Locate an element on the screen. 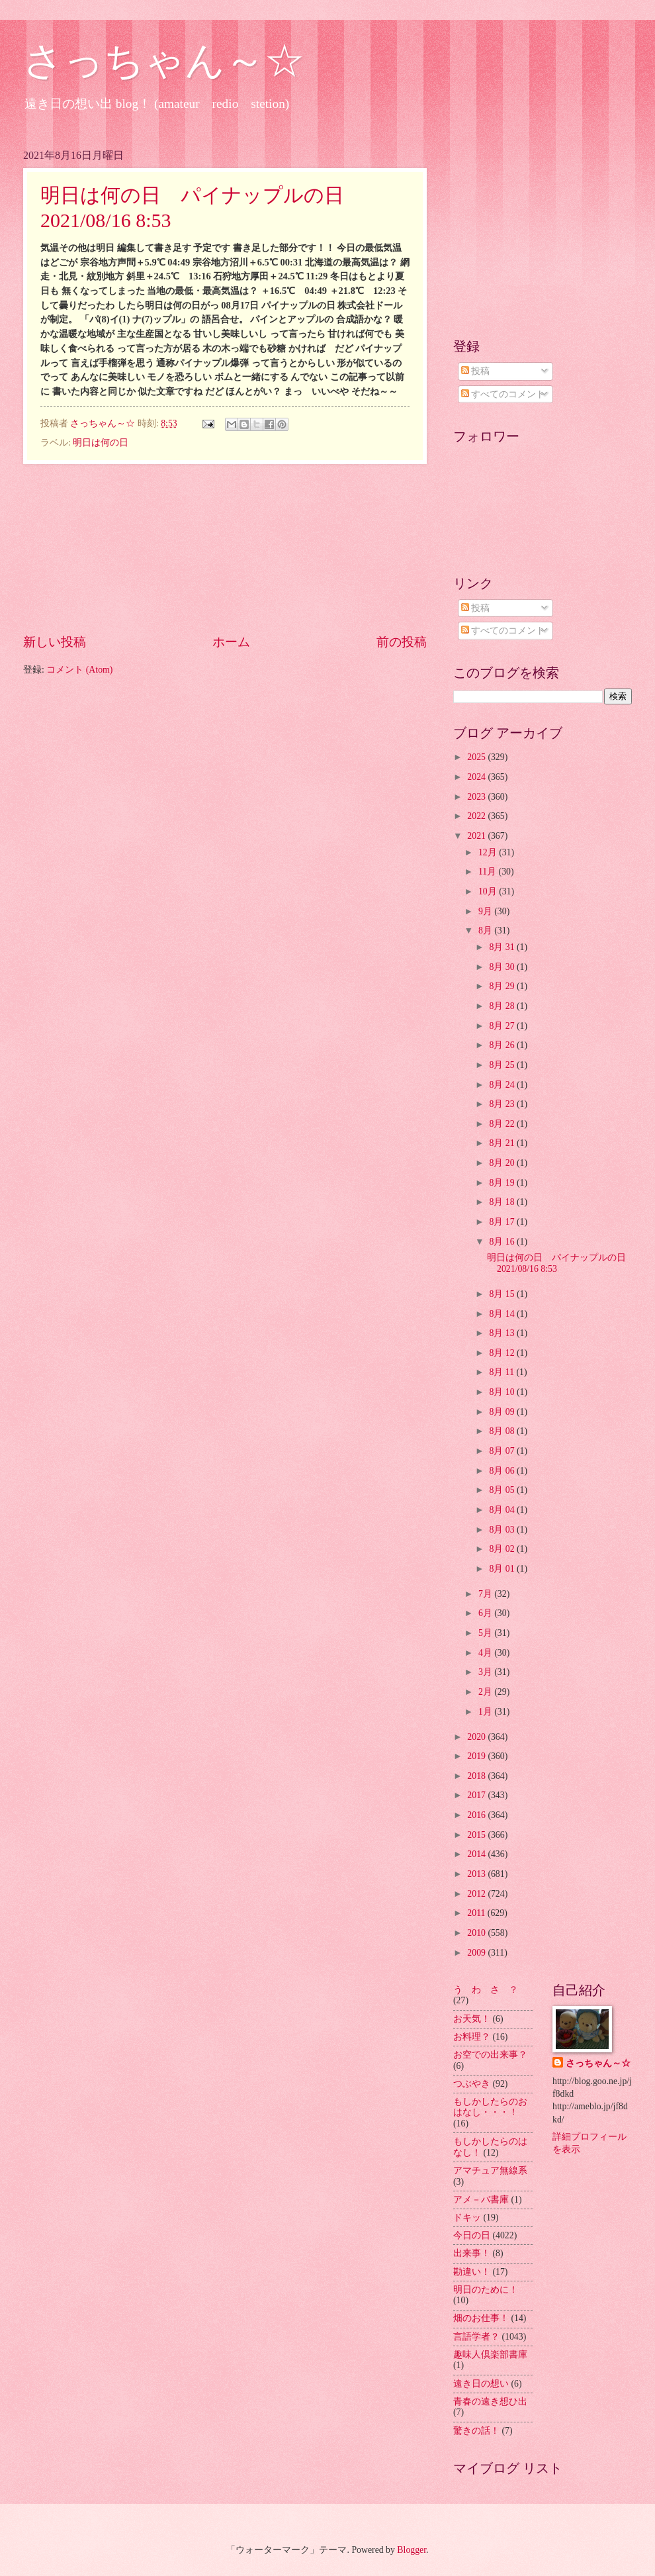 The width and height of the screenshot is (655, 2576). 2023 is located at coordinates (477, 797).